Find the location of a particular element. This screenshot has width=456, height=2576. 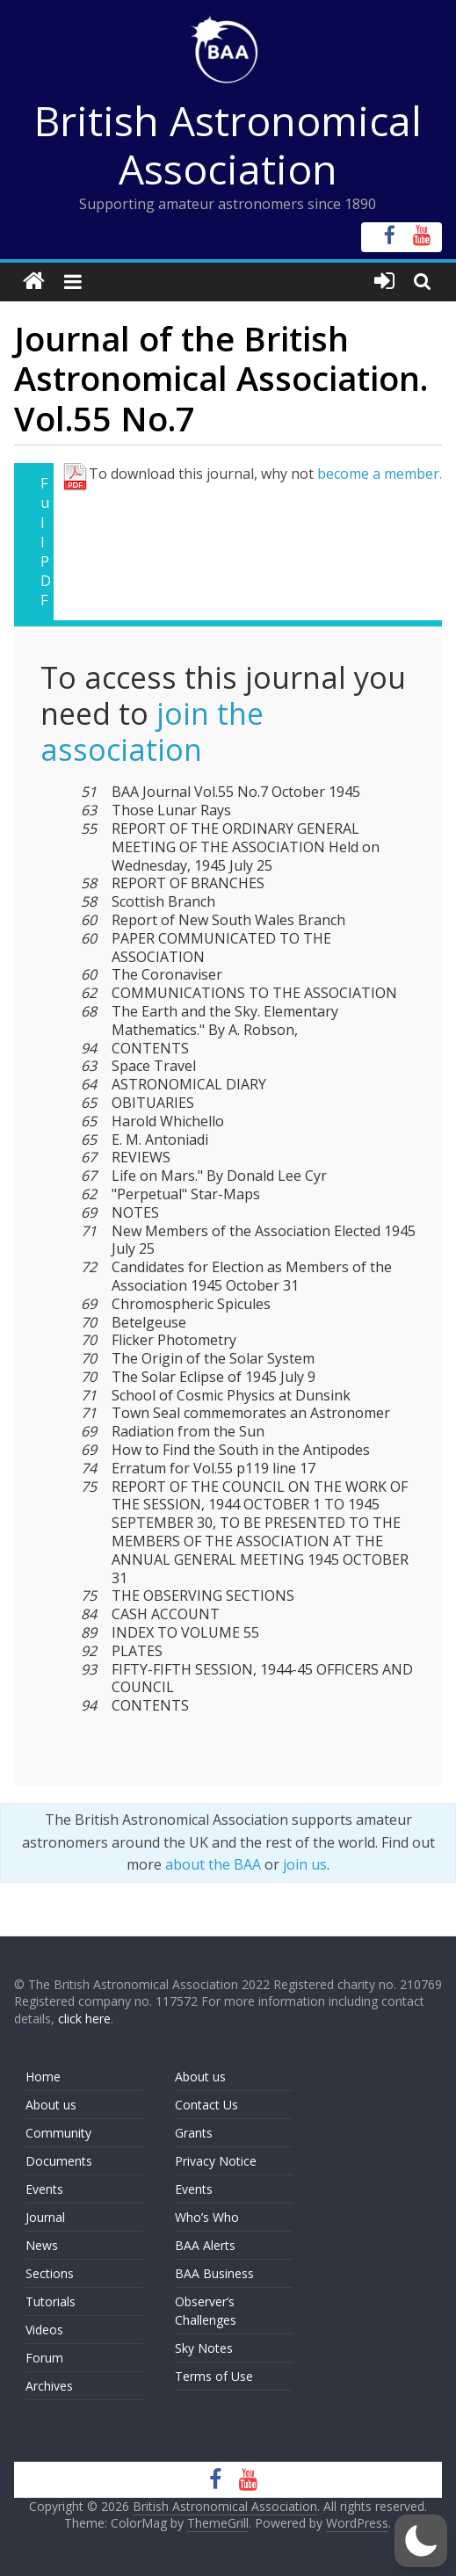

Forum is located at coordinates (44, 2357).